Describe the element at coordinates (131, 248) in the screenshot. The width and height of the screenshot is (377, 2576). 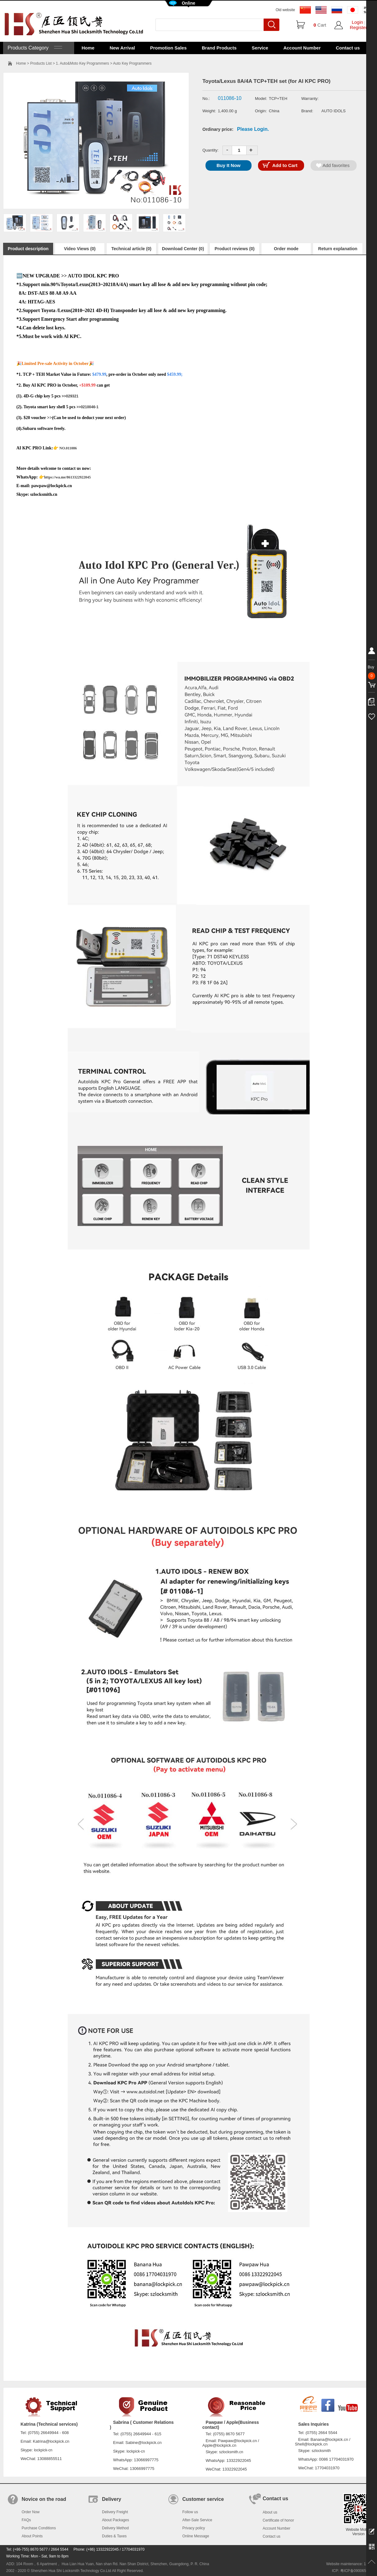
I see `Technical article (0)` at that location.